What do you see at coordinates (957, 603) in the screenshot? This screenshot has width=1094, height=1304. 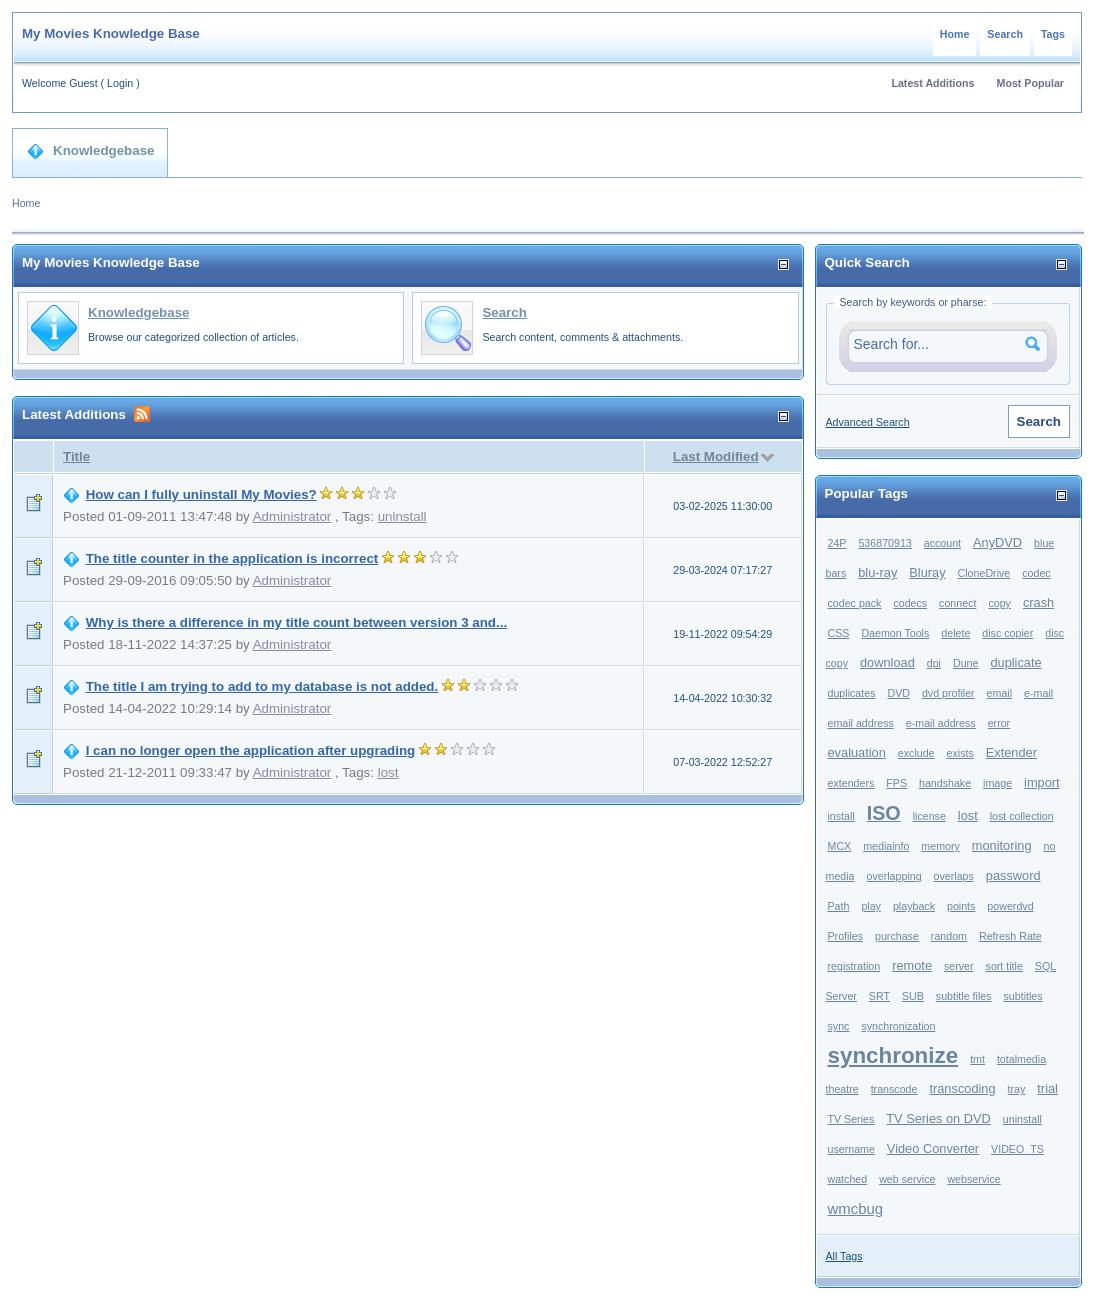 I see `connect` at bounding box center [957, 603].